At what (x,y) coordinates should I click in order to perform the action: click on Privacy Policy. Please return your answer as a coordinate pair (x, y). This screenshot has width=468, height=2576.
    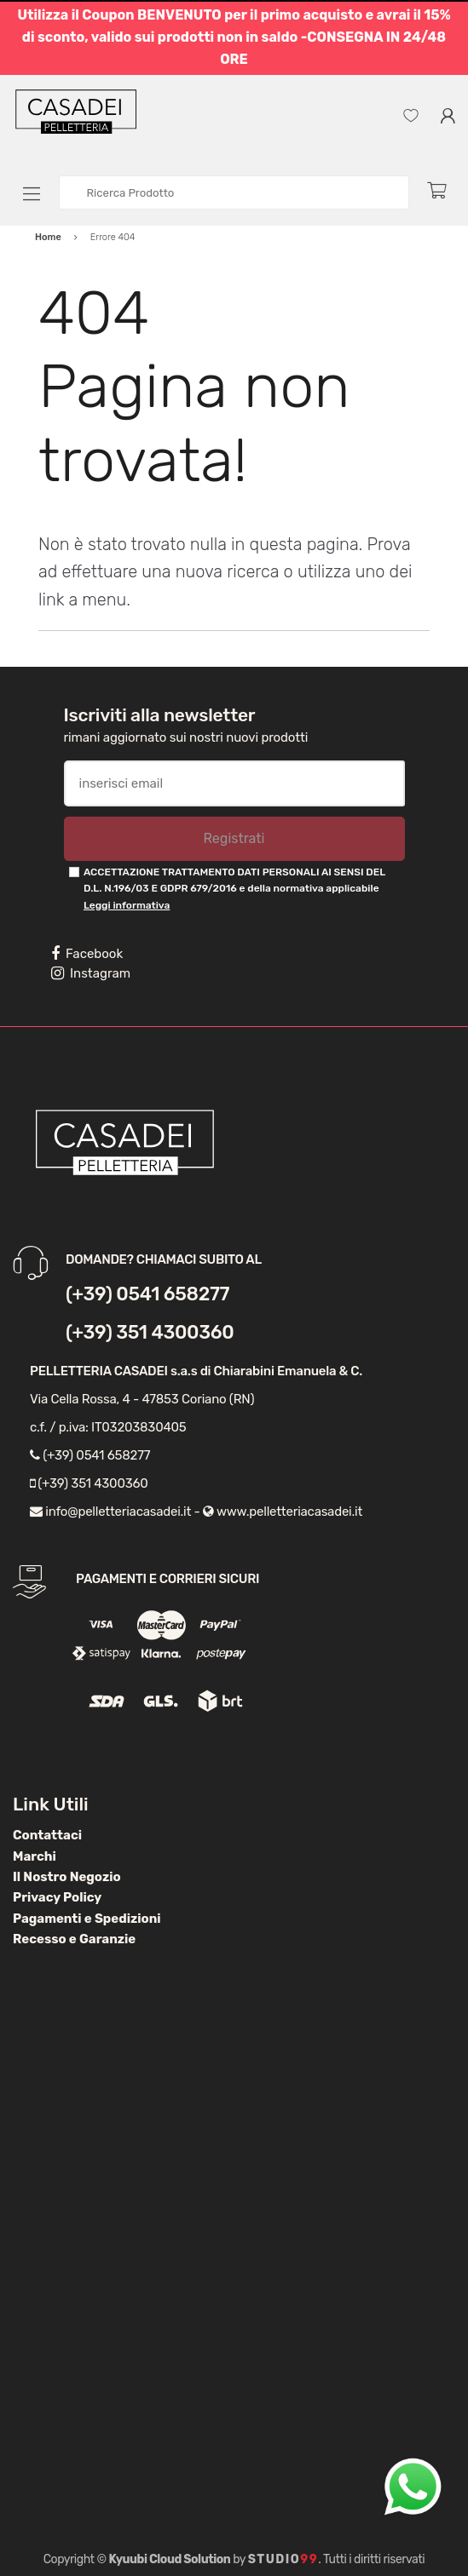
    Looking at the image, I should click on (57, 1897).